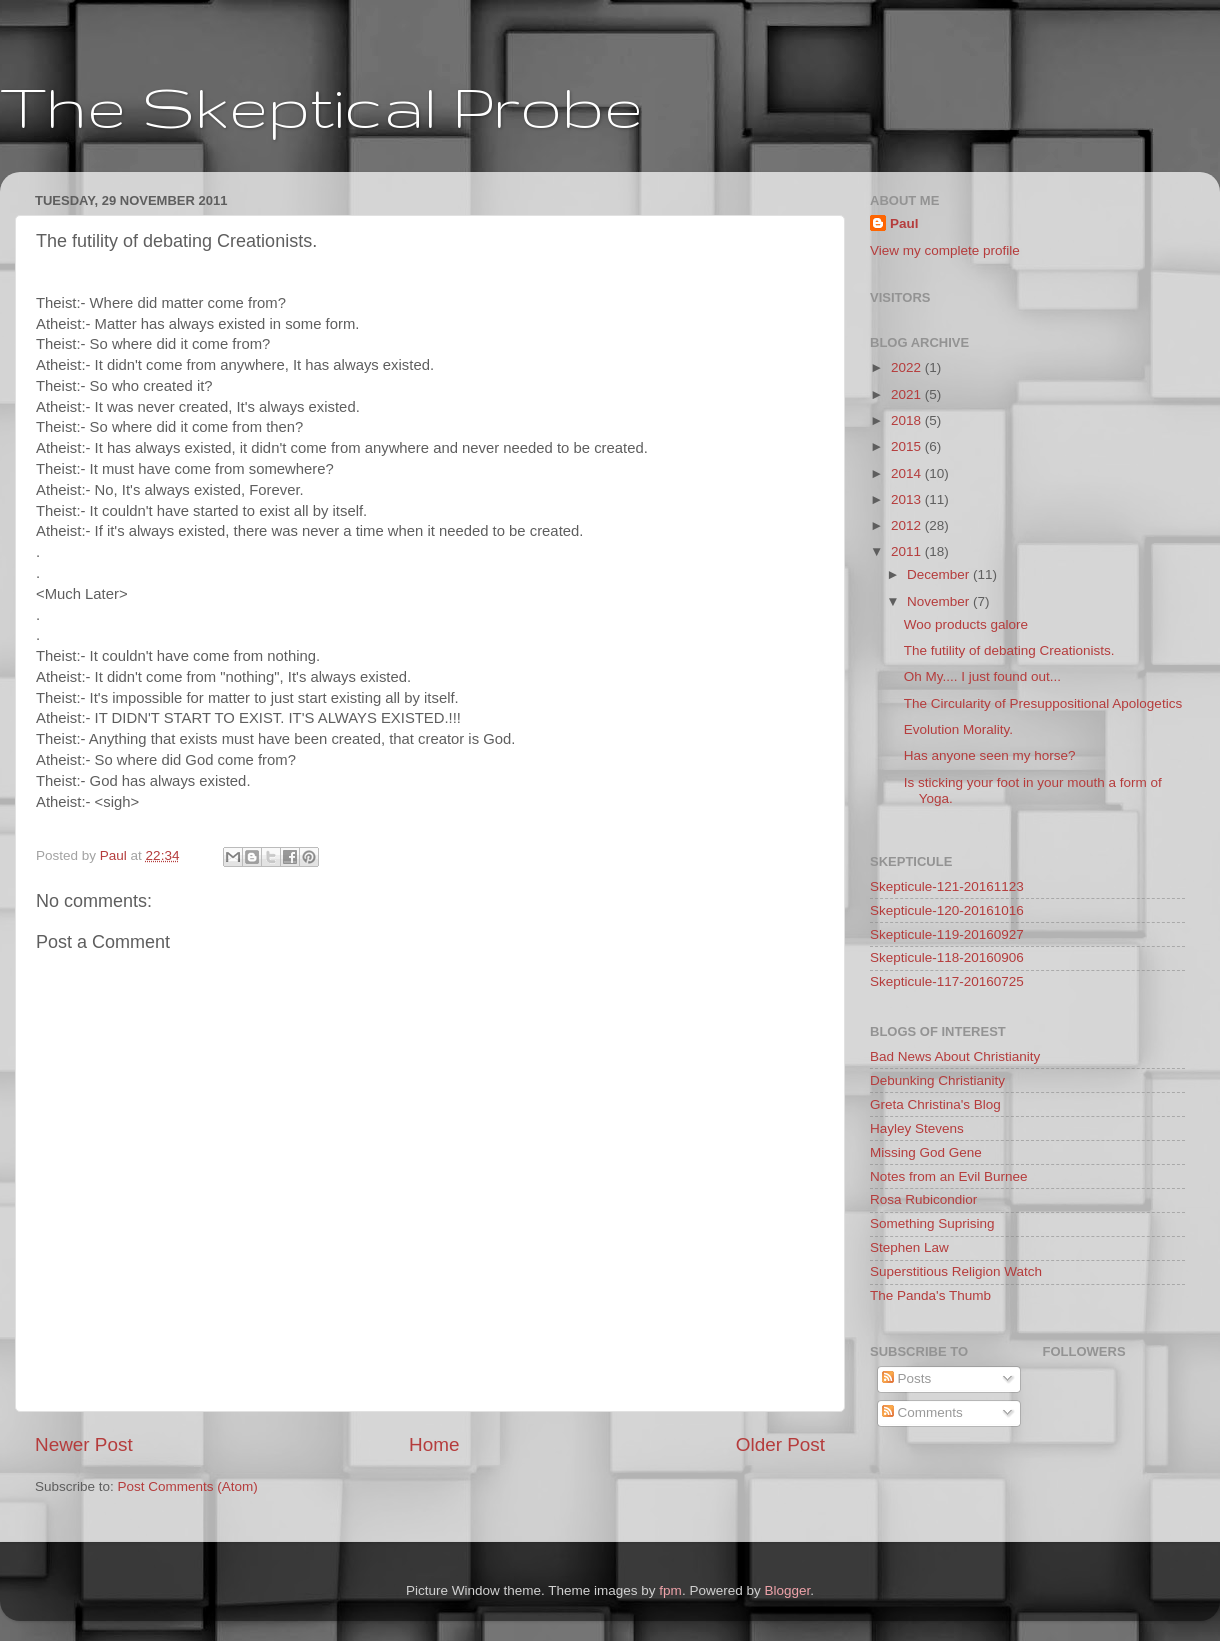 This screenshot has height=1641, width=1220. What do you see at coordinates (434, 1444) in the screenshot?
I see `Home` at bounding box center [434, 1444].